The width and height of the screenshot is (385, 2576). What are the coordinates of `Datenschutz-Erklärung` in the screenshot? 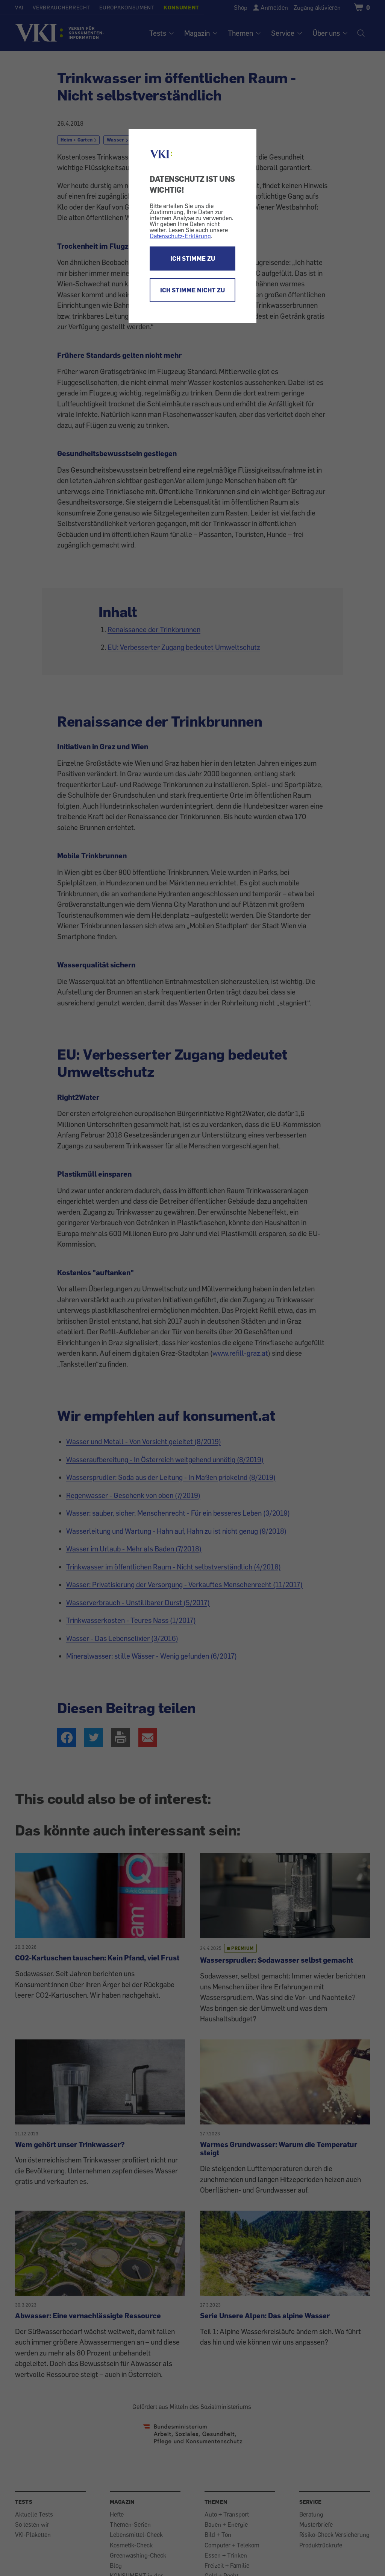 It's located at (180, 236).